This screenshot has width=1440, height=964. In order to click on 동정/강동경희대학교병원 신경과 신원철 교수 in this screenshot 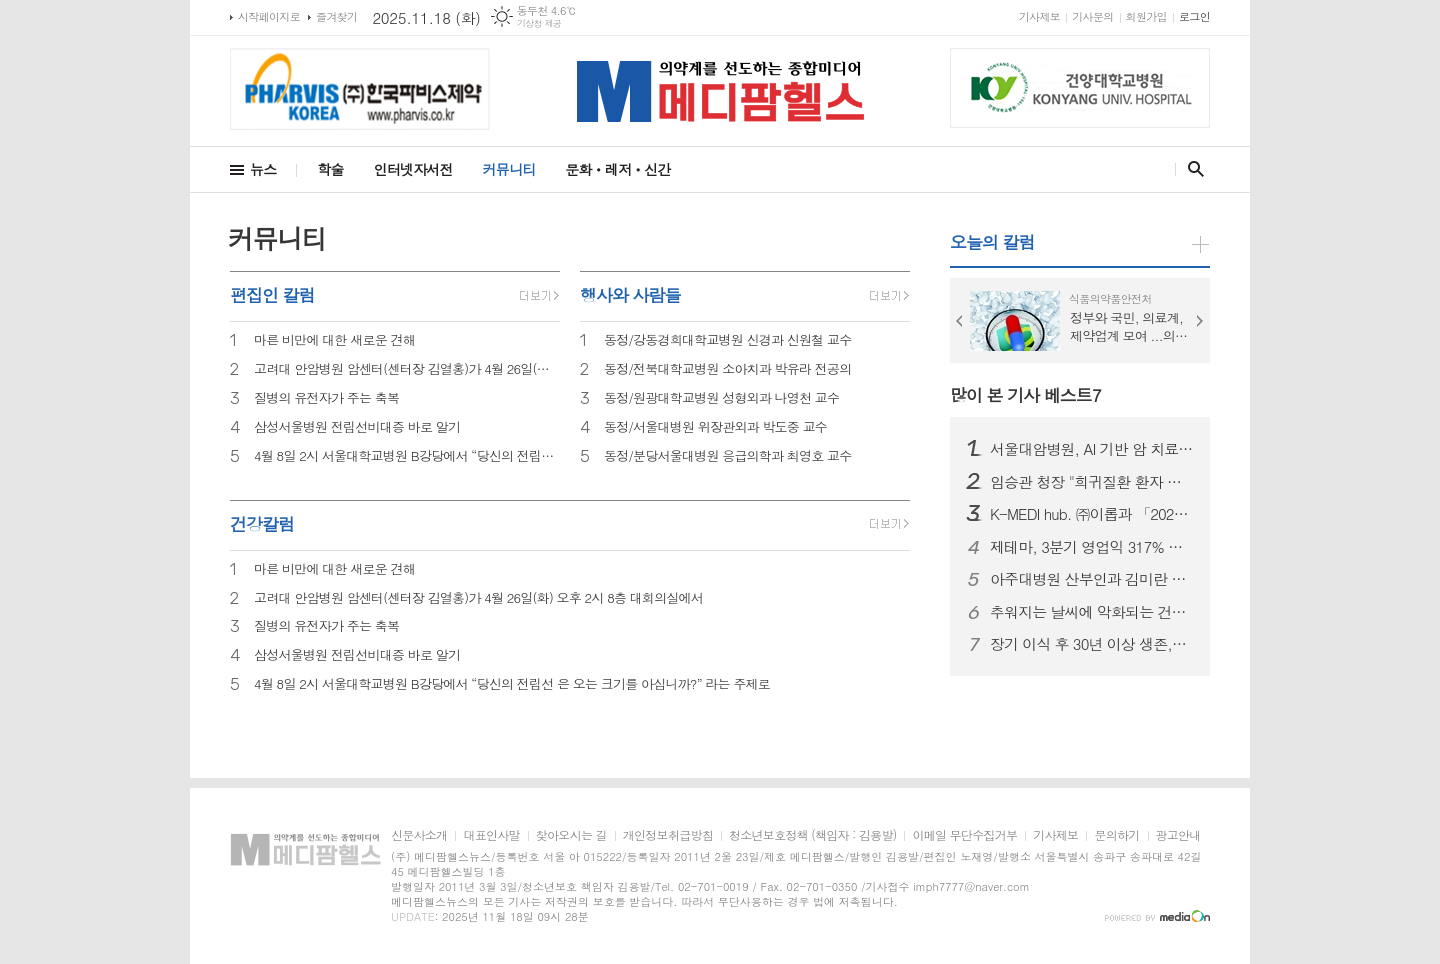, I will do `click(728, 340)`.